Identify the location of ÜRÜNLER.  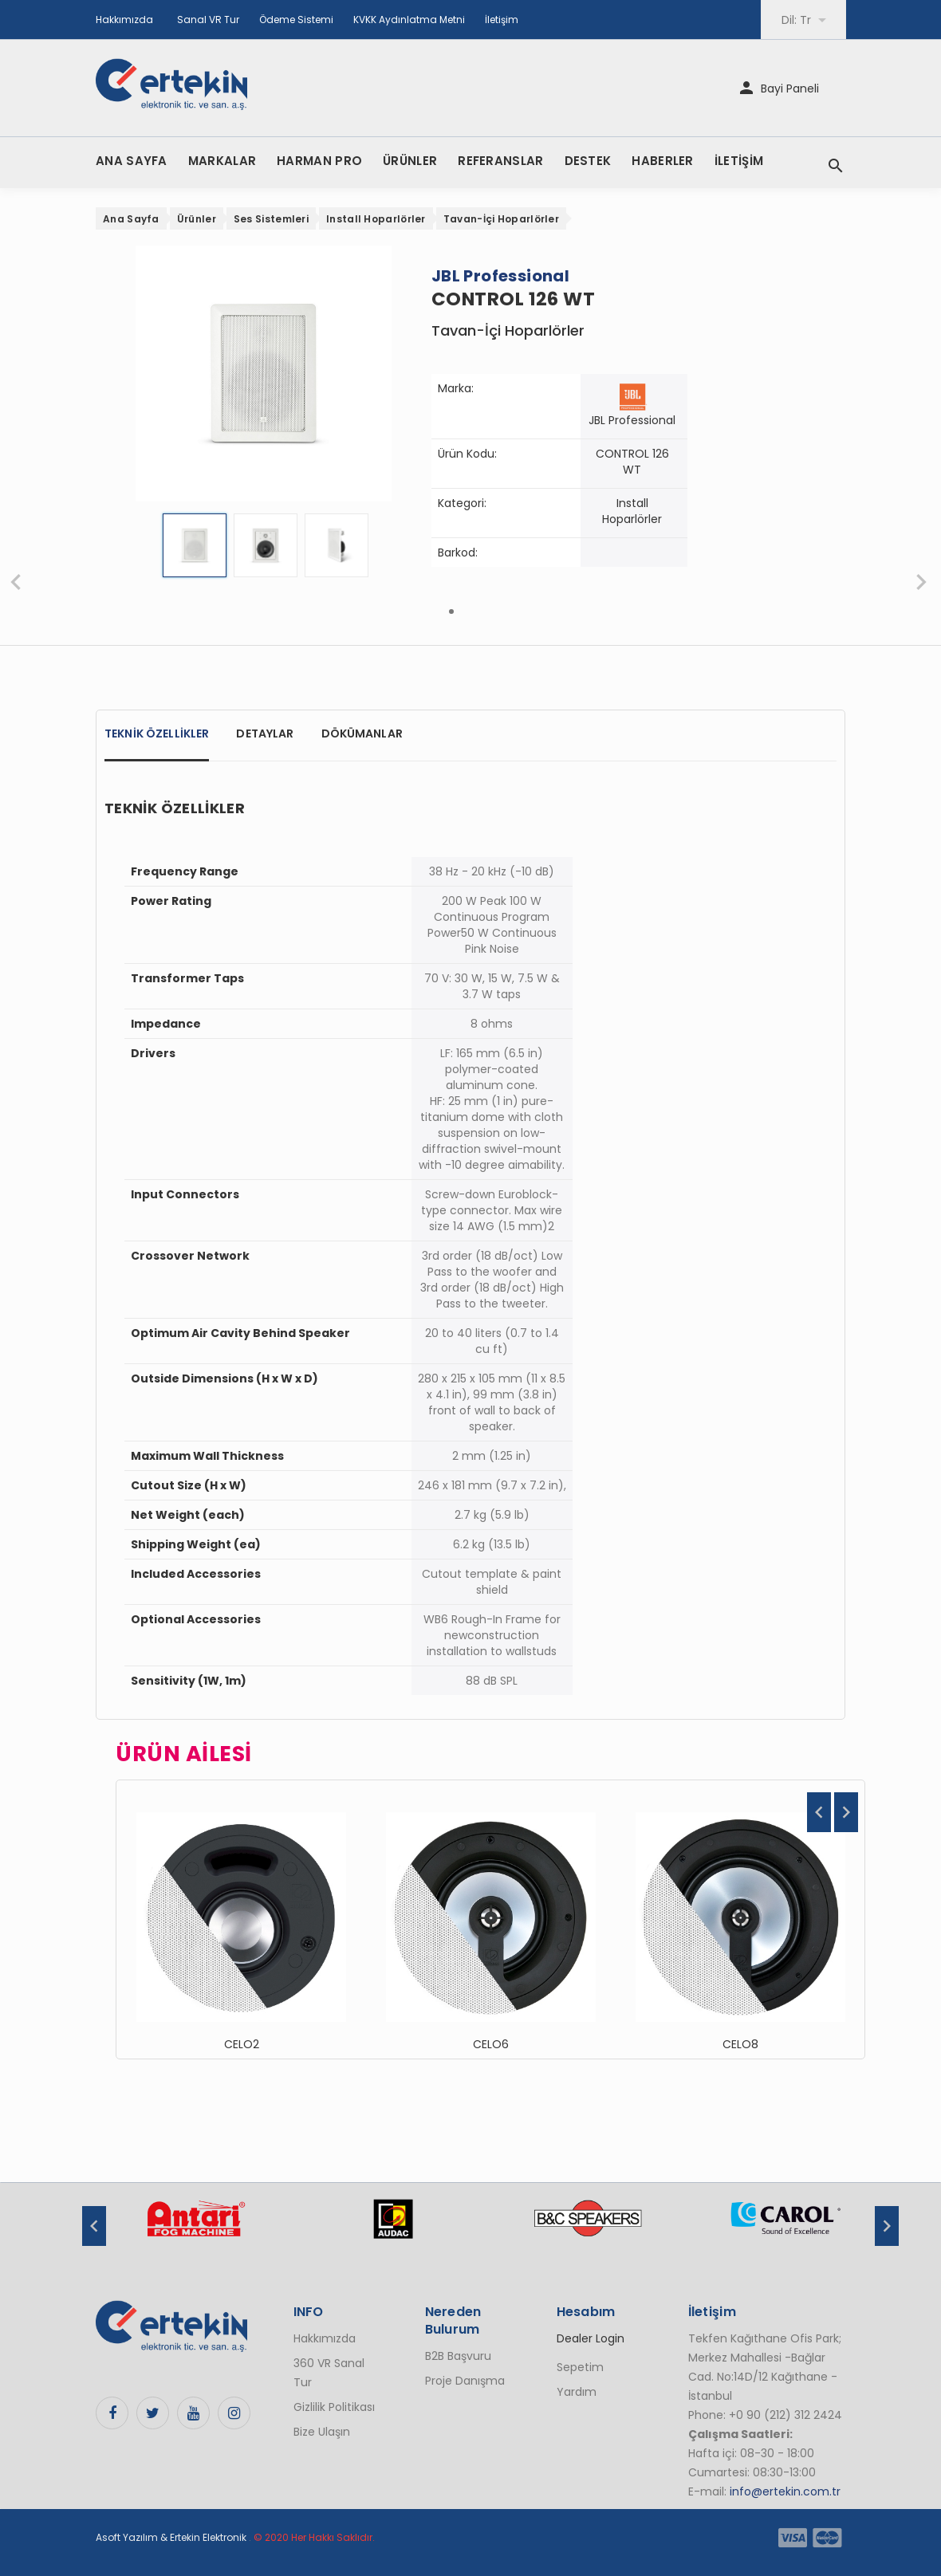
(410, 160).